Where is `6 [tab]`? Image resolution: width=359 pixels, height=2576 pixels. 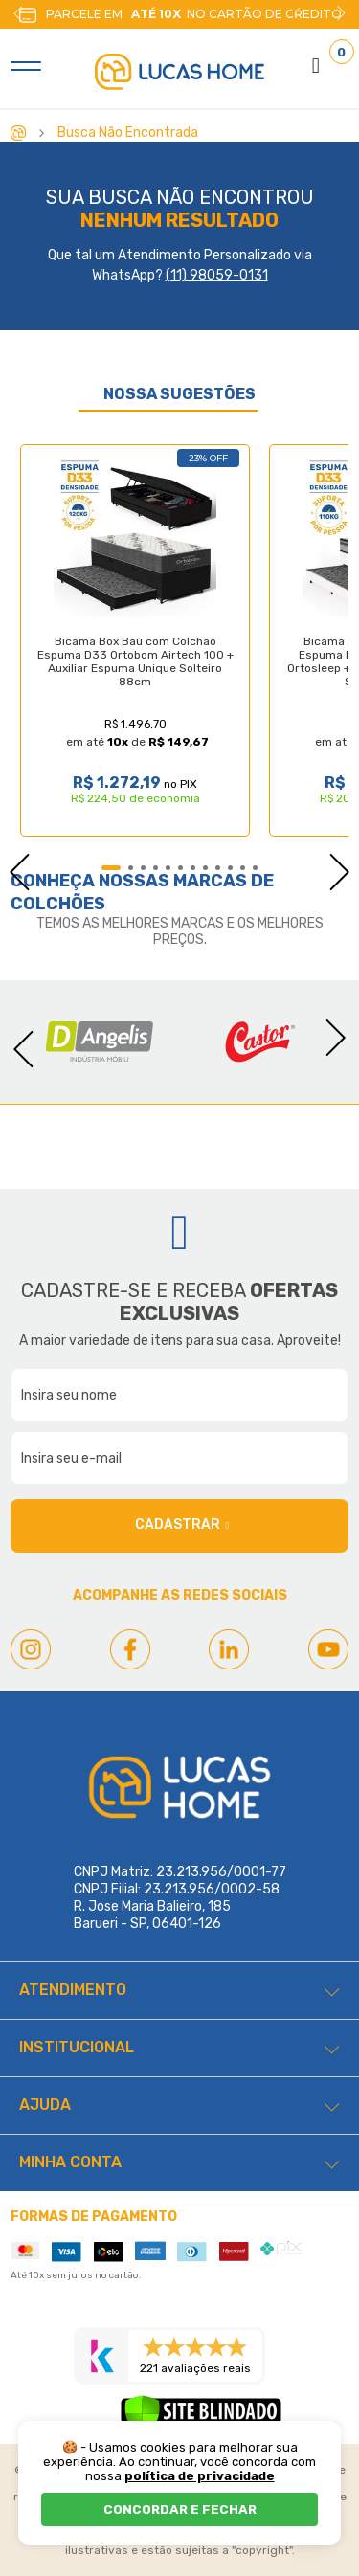 6 [tab] is located at coordinates (180, 867).